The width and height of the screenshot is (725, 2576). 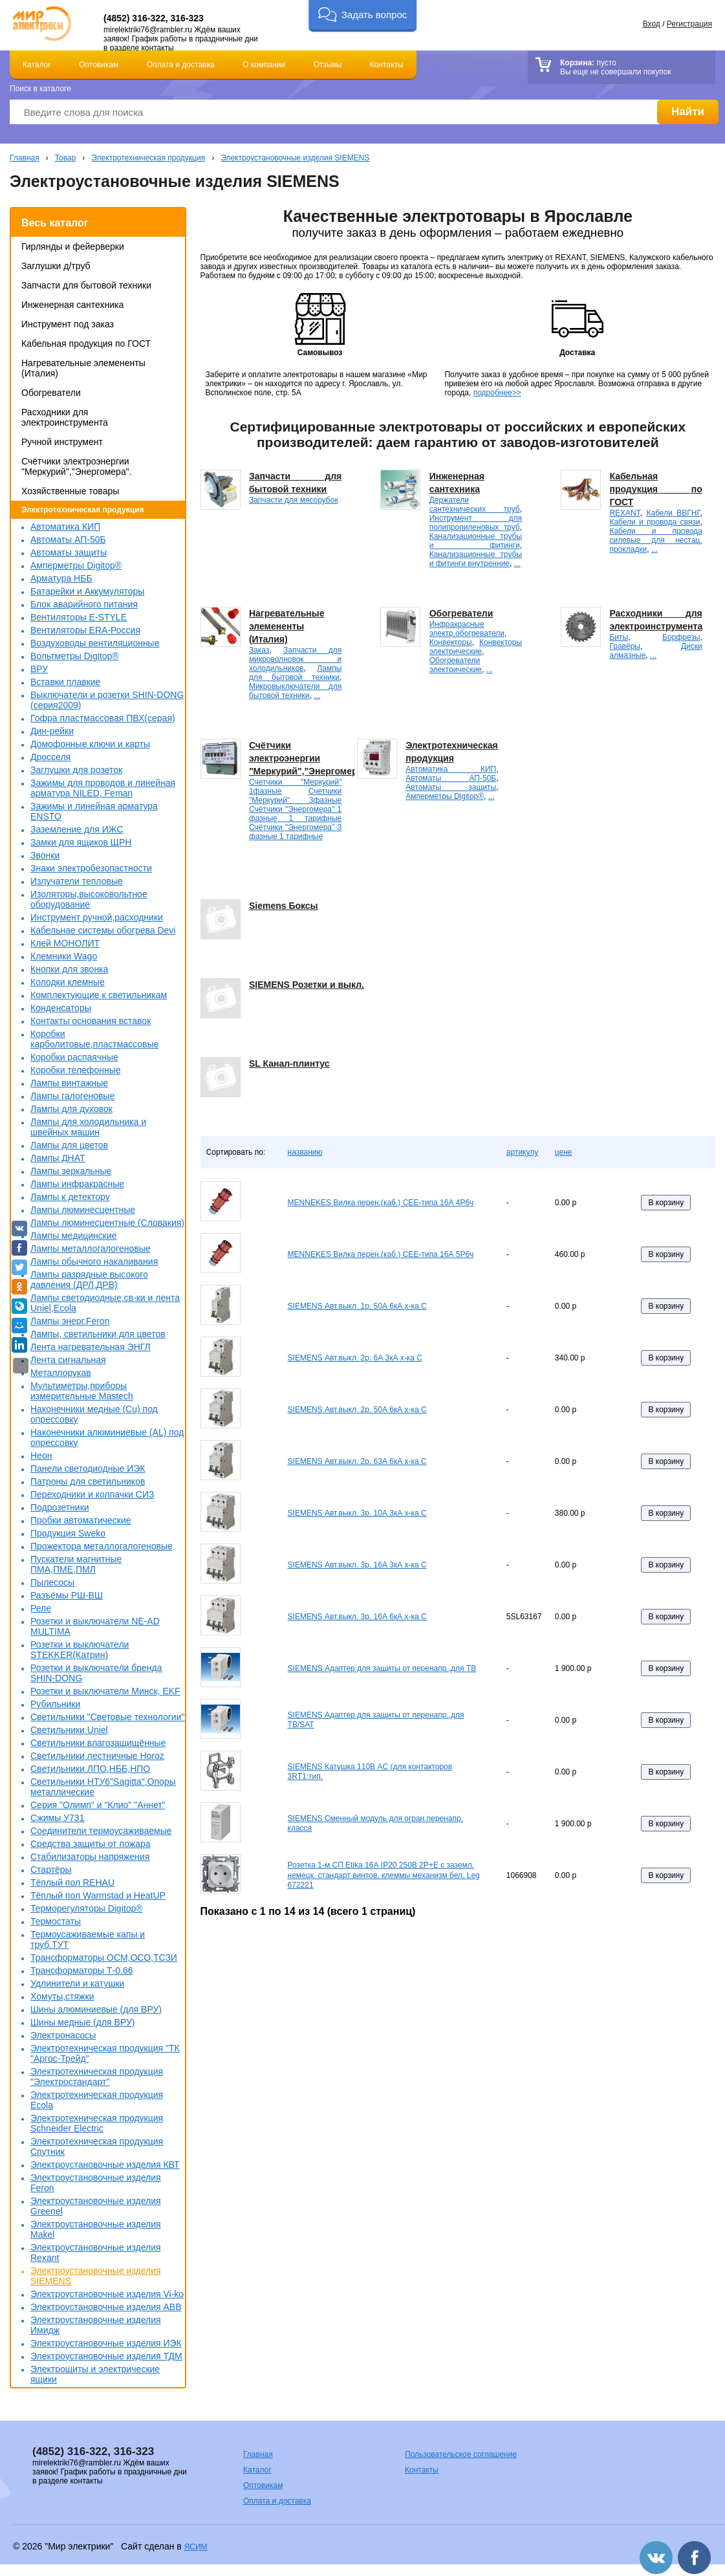 What do you see at coordinates (56, 266) in the screenshot?
I see `Заглушки д/труб` at bounding box center [56, 266].